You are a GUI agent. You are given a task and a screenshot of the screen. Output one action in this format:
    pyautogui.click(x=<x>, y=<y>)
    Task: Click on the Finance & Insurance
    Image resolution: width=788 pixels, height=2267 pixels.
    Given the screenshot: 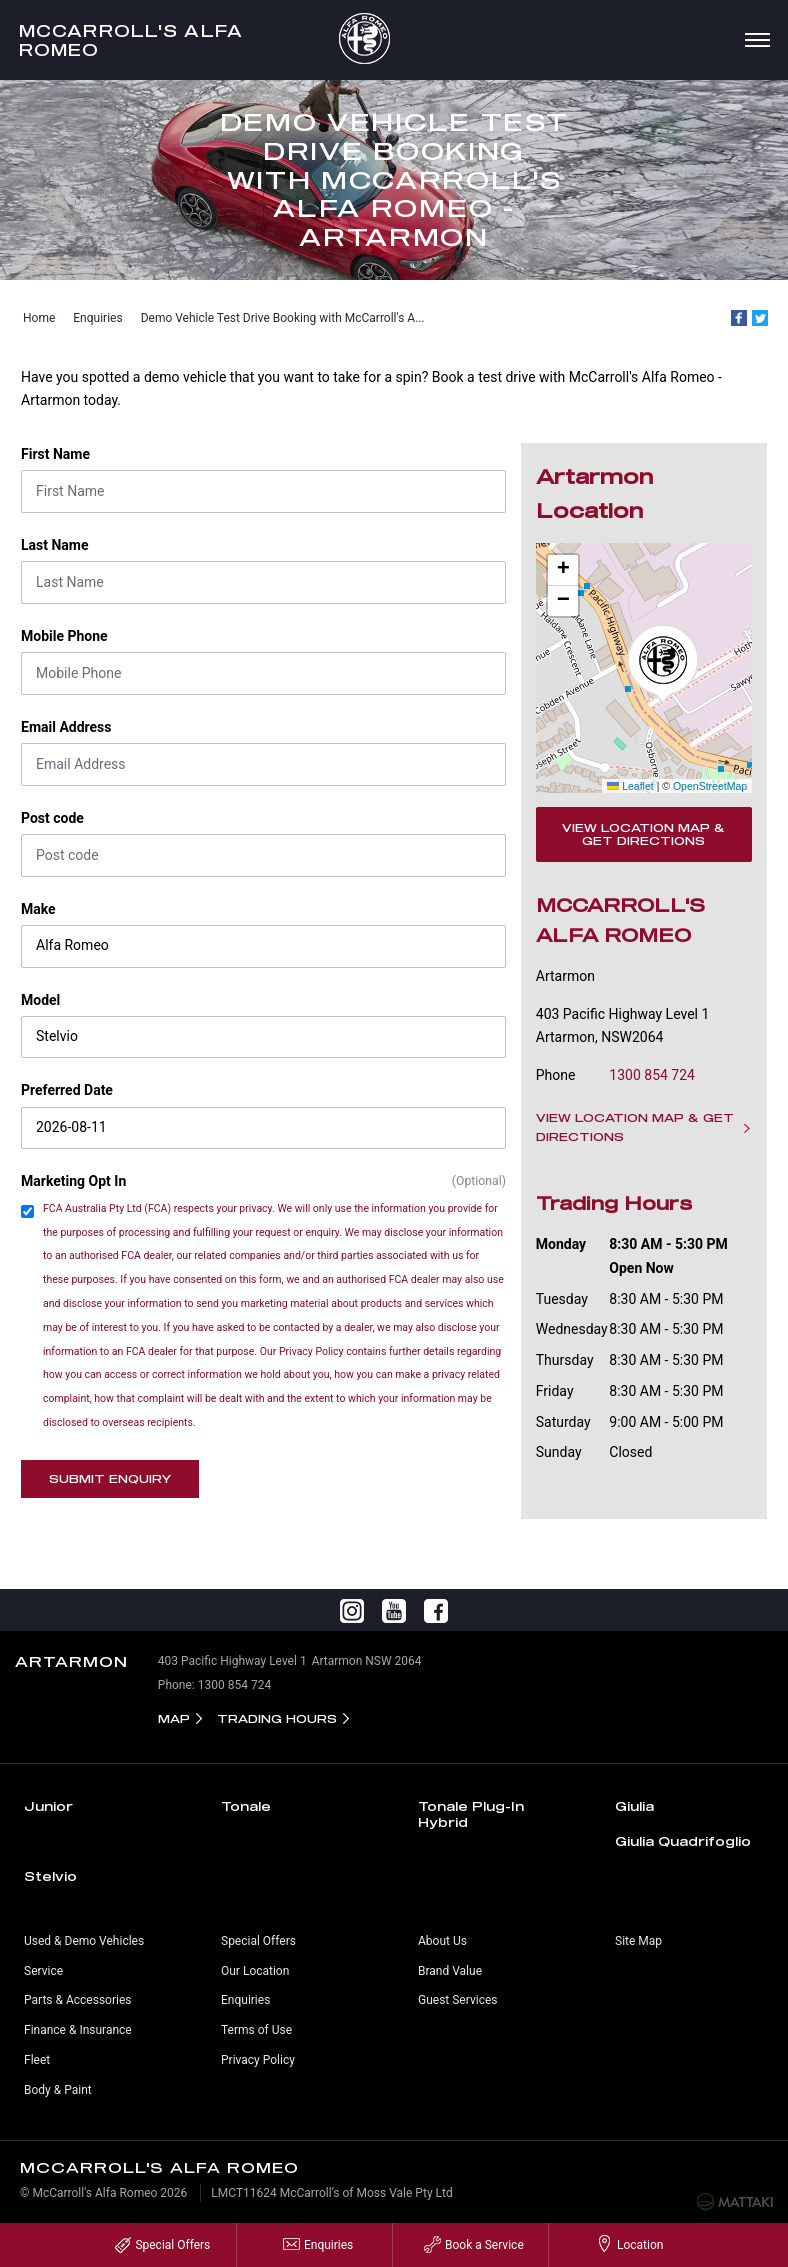 What is the action you would take?
    pyautogui.click(x=78, y=2030)
    